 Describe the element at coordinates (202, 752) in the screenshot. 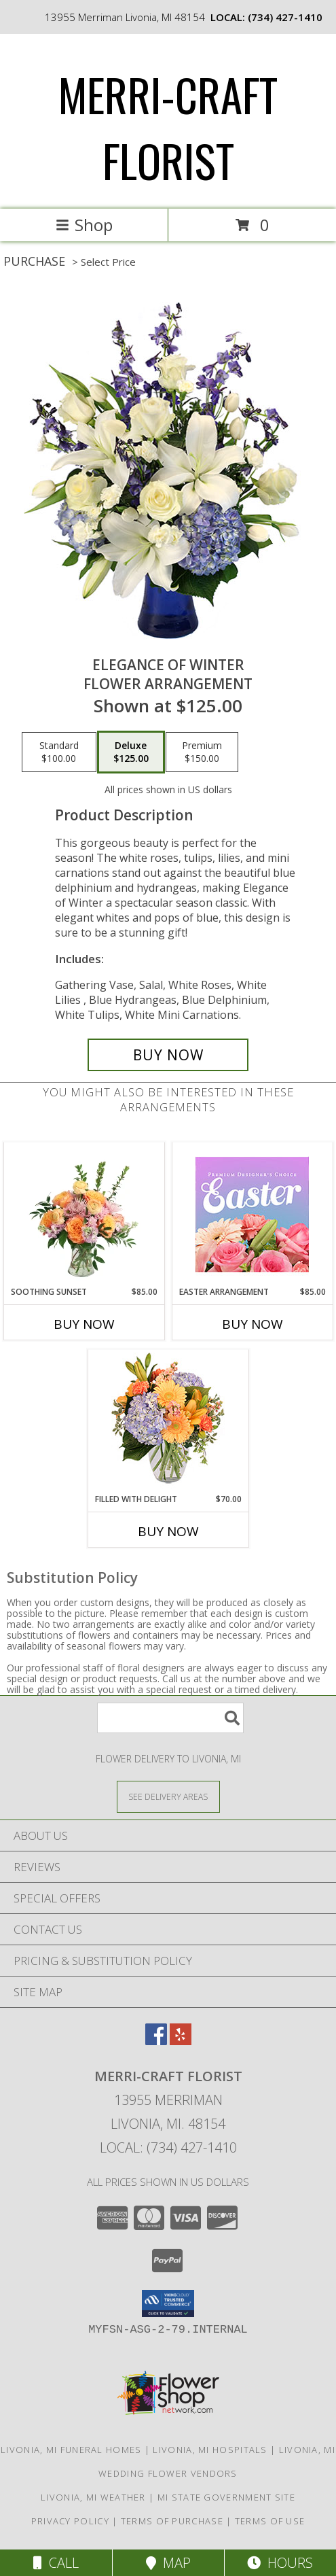

I see `[Select pricing $150.00 for premium Flower Arrangement]` at that location.